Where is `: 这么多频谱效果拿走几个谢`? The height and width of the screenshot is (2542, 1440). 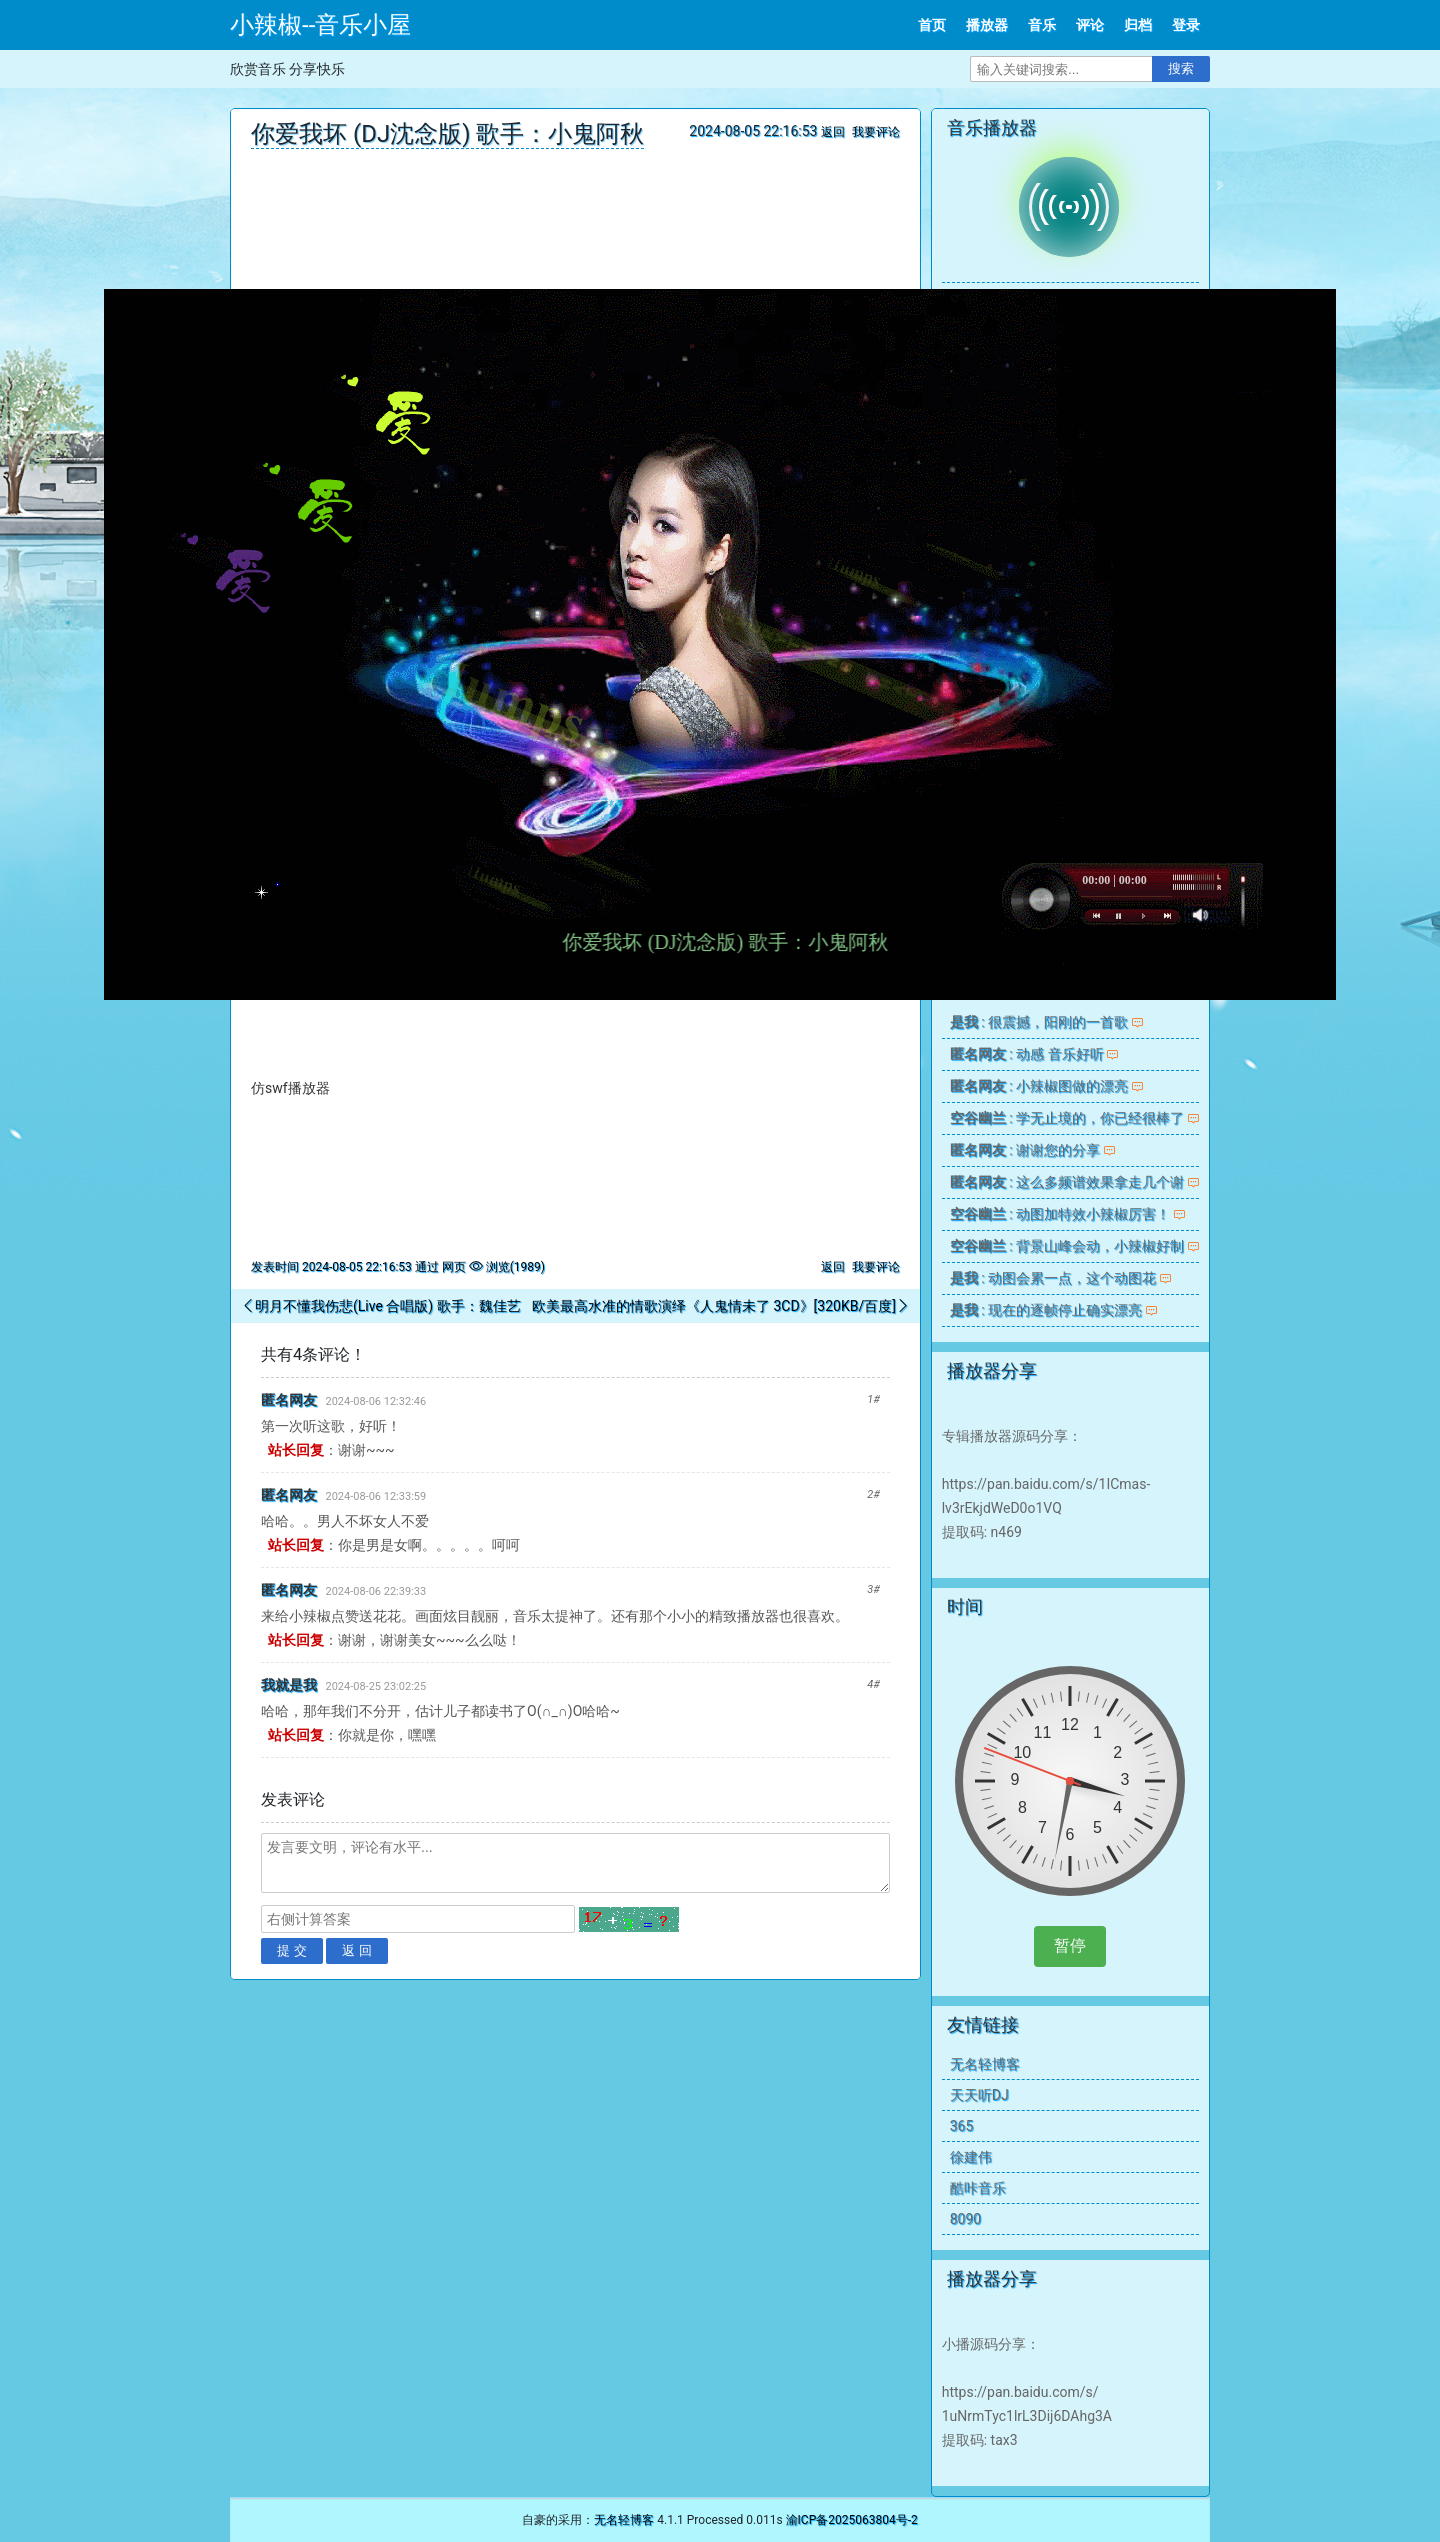 : 这么多频谱效果拿走几个谢 is located at coordinates (1067, 1182).